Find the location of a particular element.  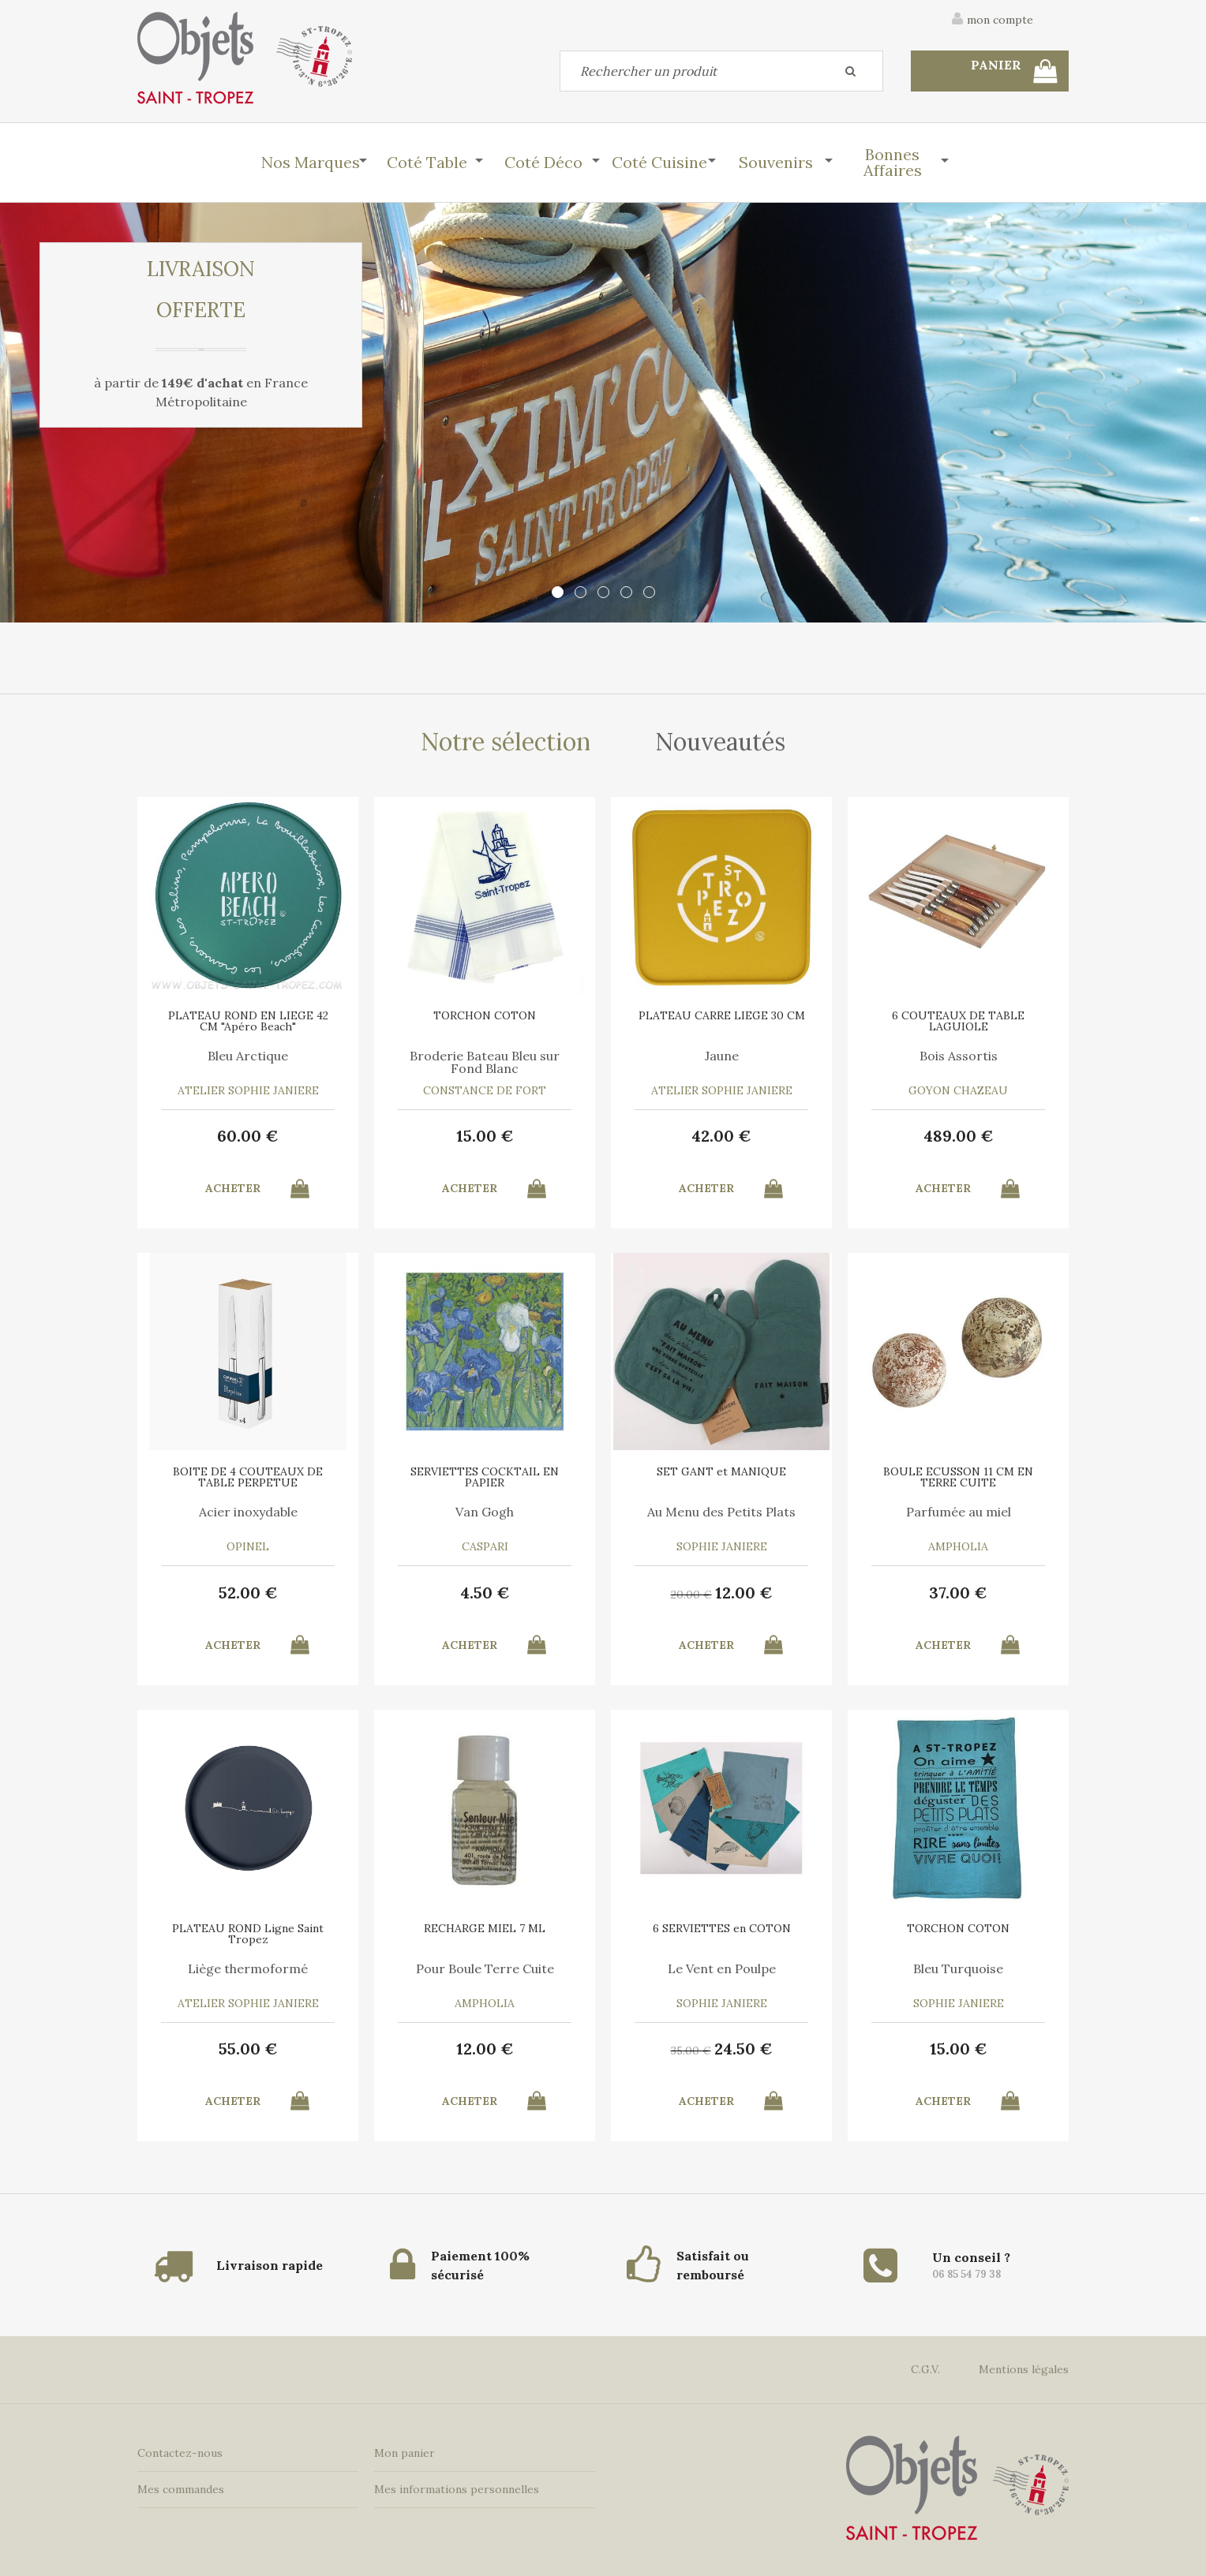

PLATEAU ROND Ligne Saint Tropez is located at coordinates (248, 1934).